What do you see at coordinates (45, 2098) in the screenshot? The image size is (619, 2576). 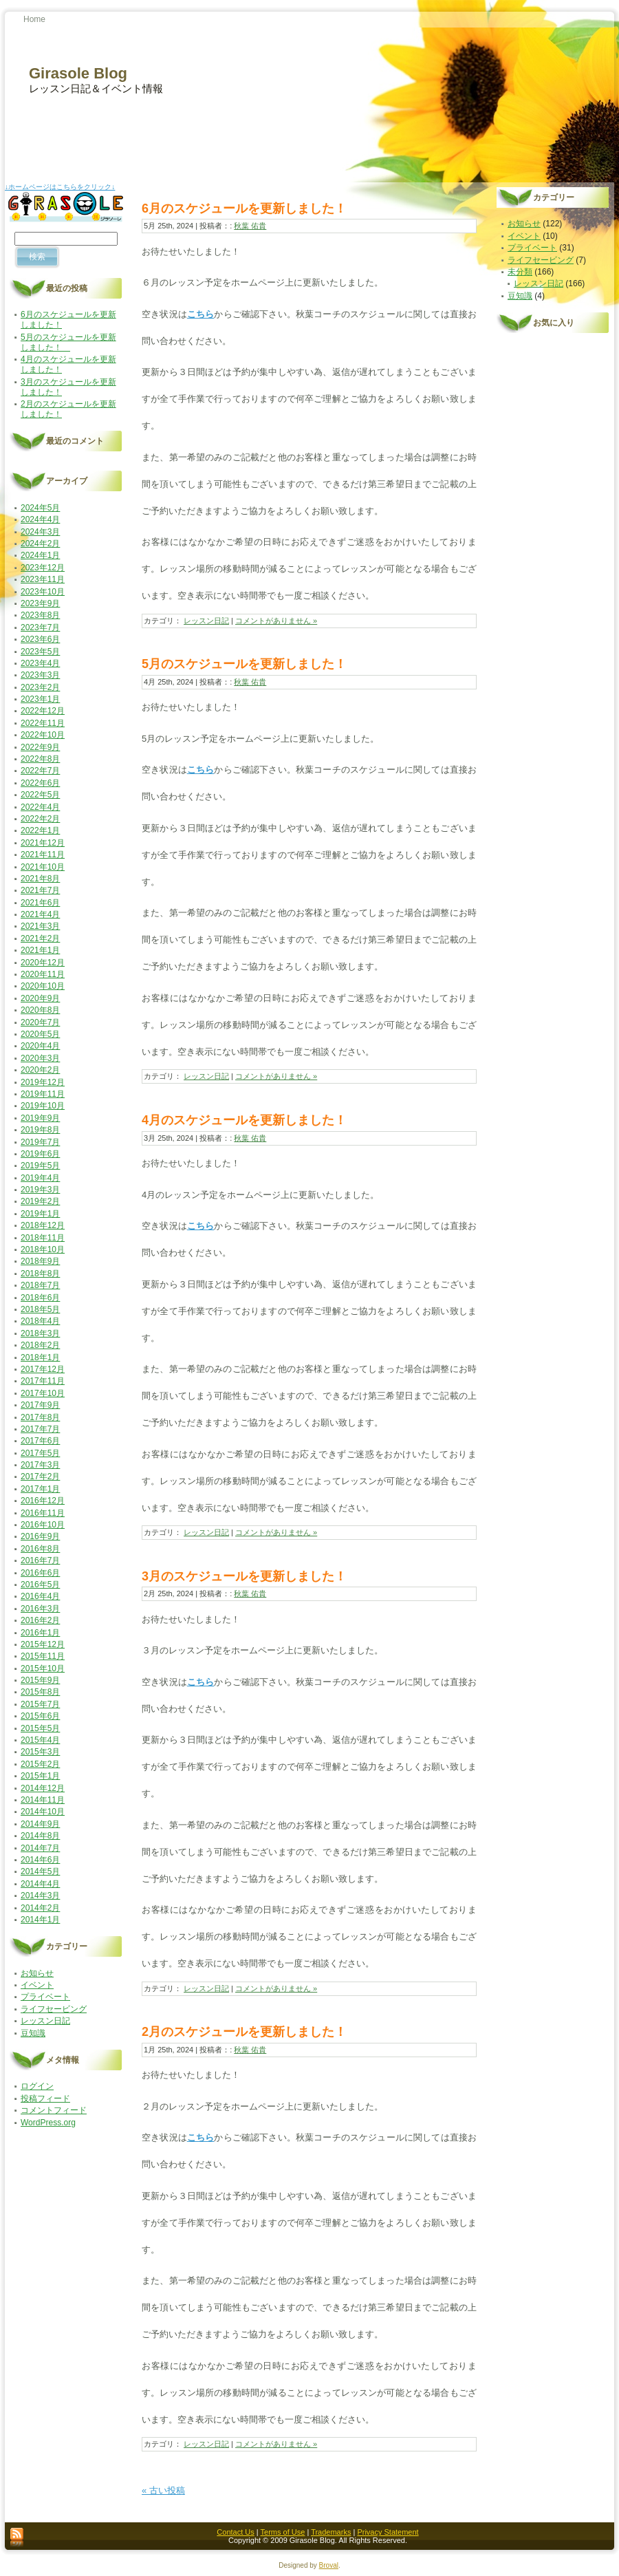 I see `投稿フィード` at bounding box center [45, 2098].